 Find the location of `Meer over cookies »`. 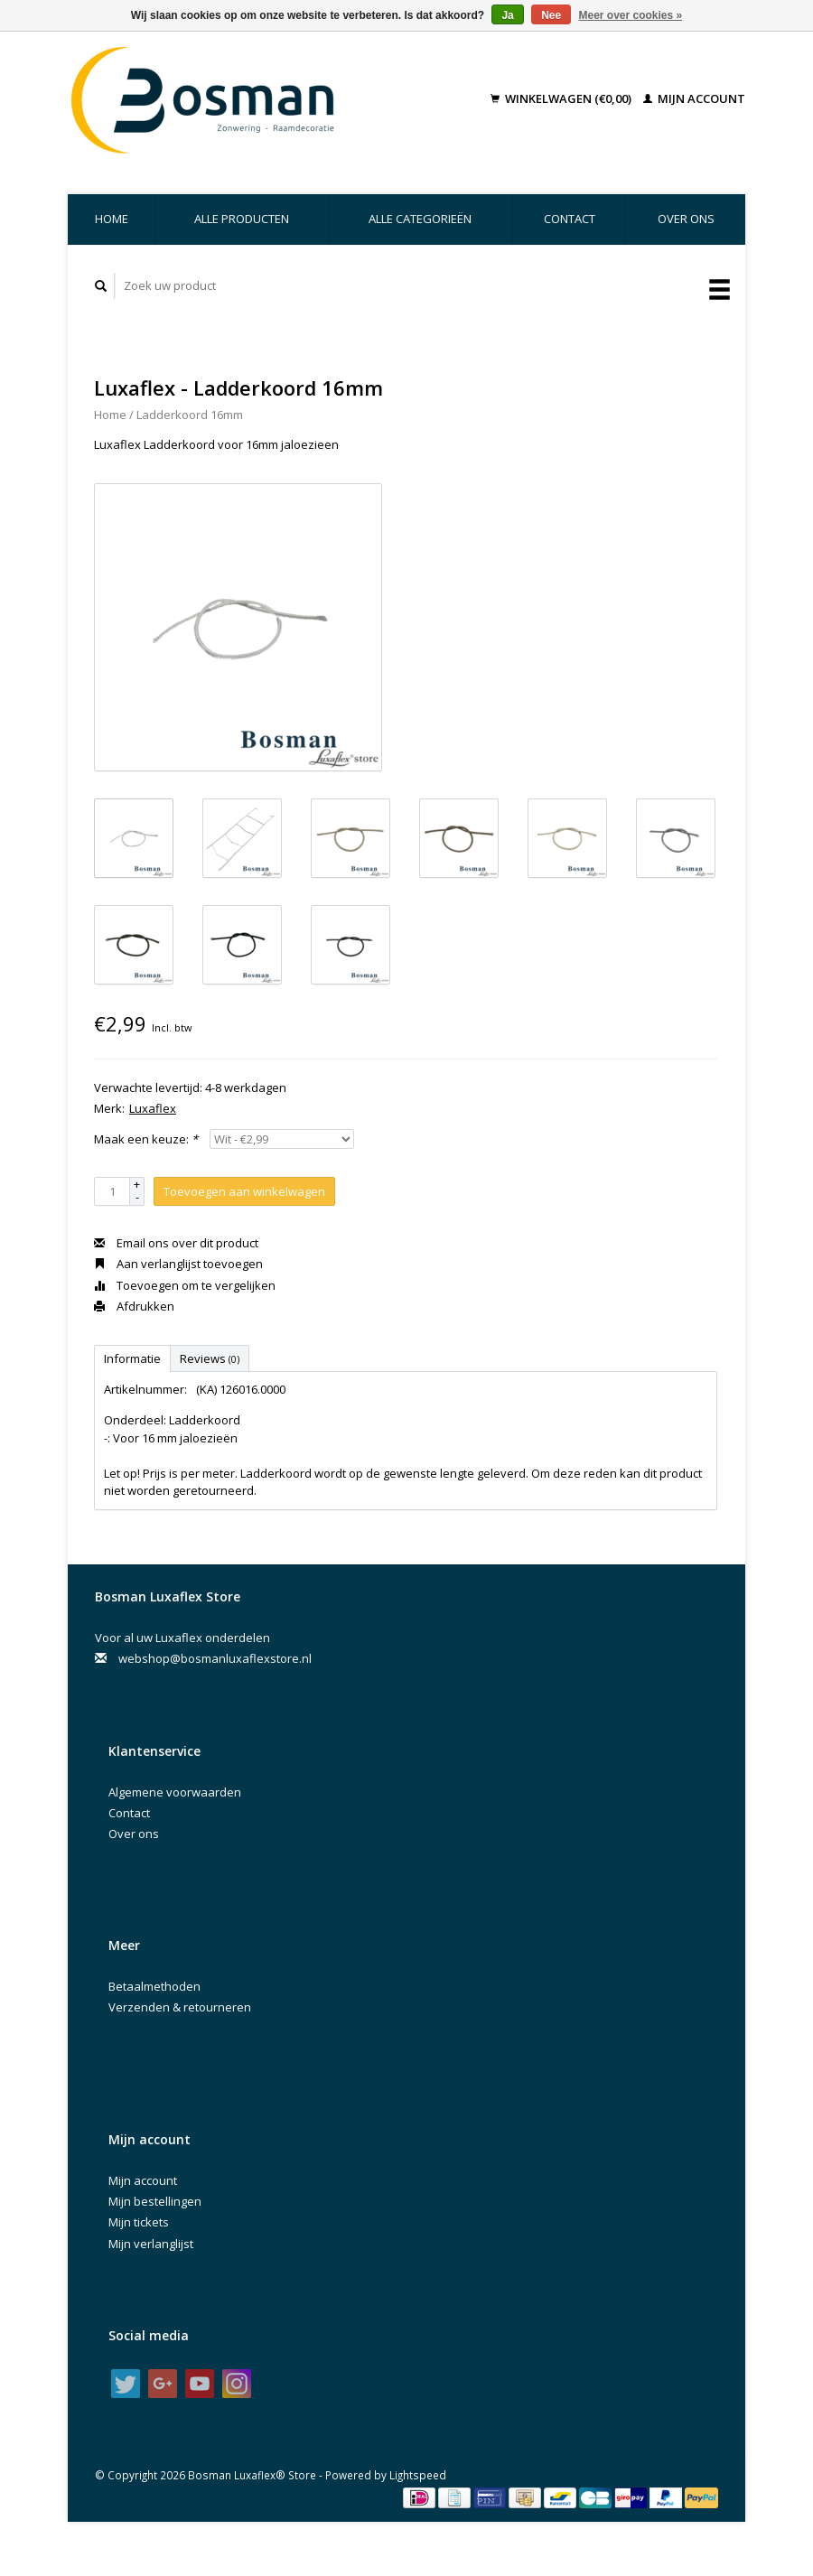

Meer over cookies » is located at coordinates (631, 15).